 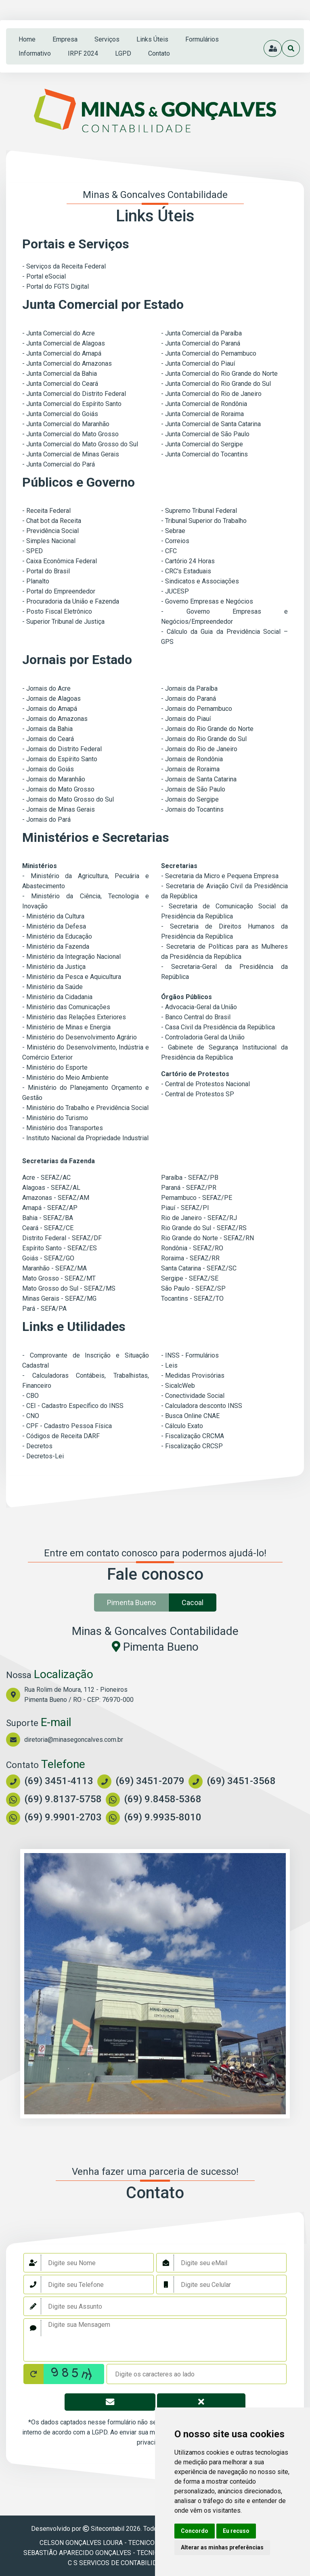 I want to click on - Jornais do Acre, so click(x=46, y=688).